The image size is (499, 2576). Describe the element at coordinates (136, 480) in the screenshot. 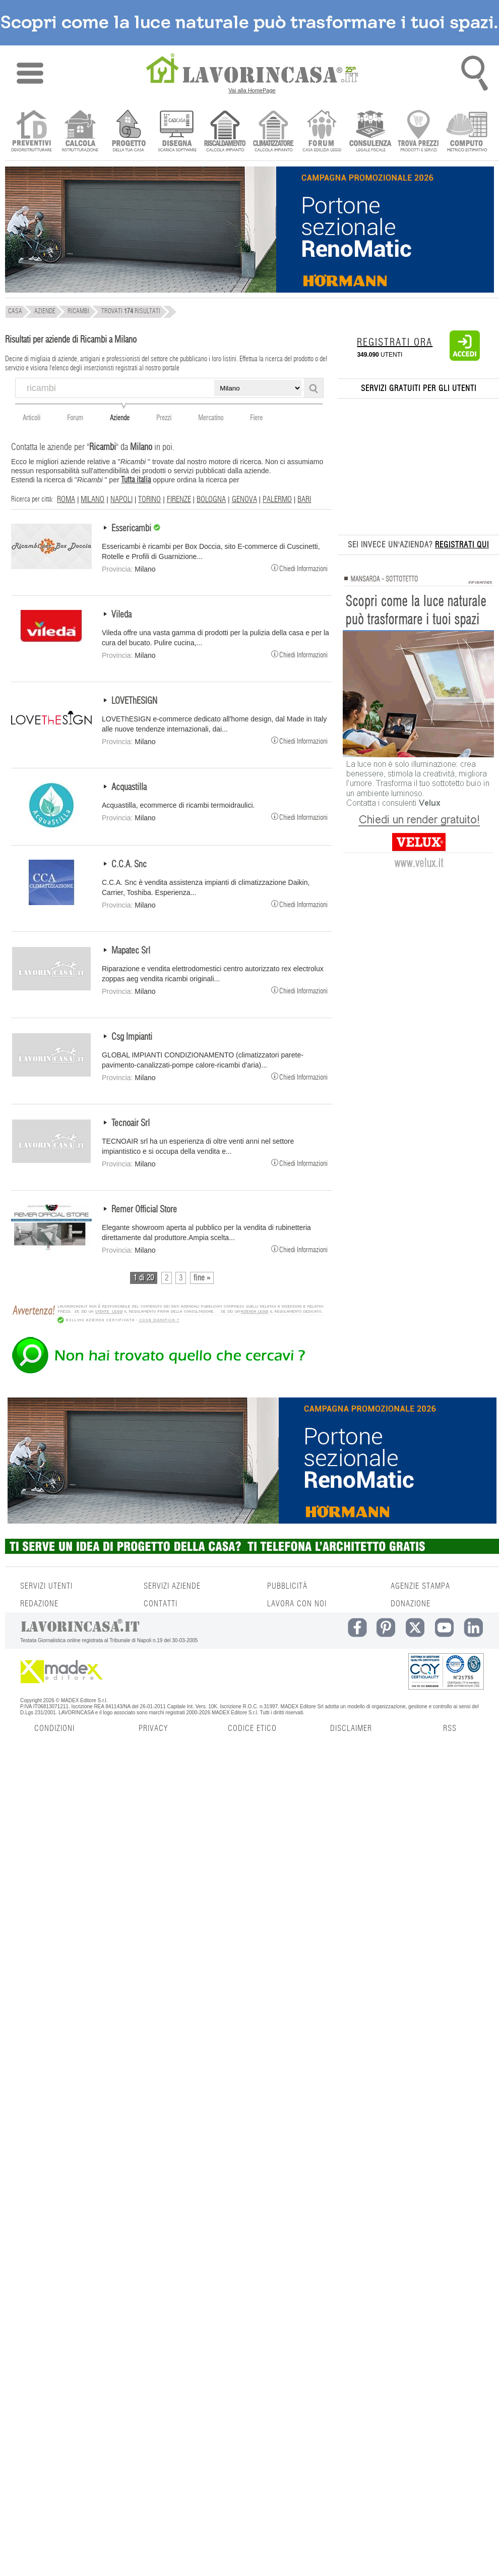

I see `Tutta italia` at that location.